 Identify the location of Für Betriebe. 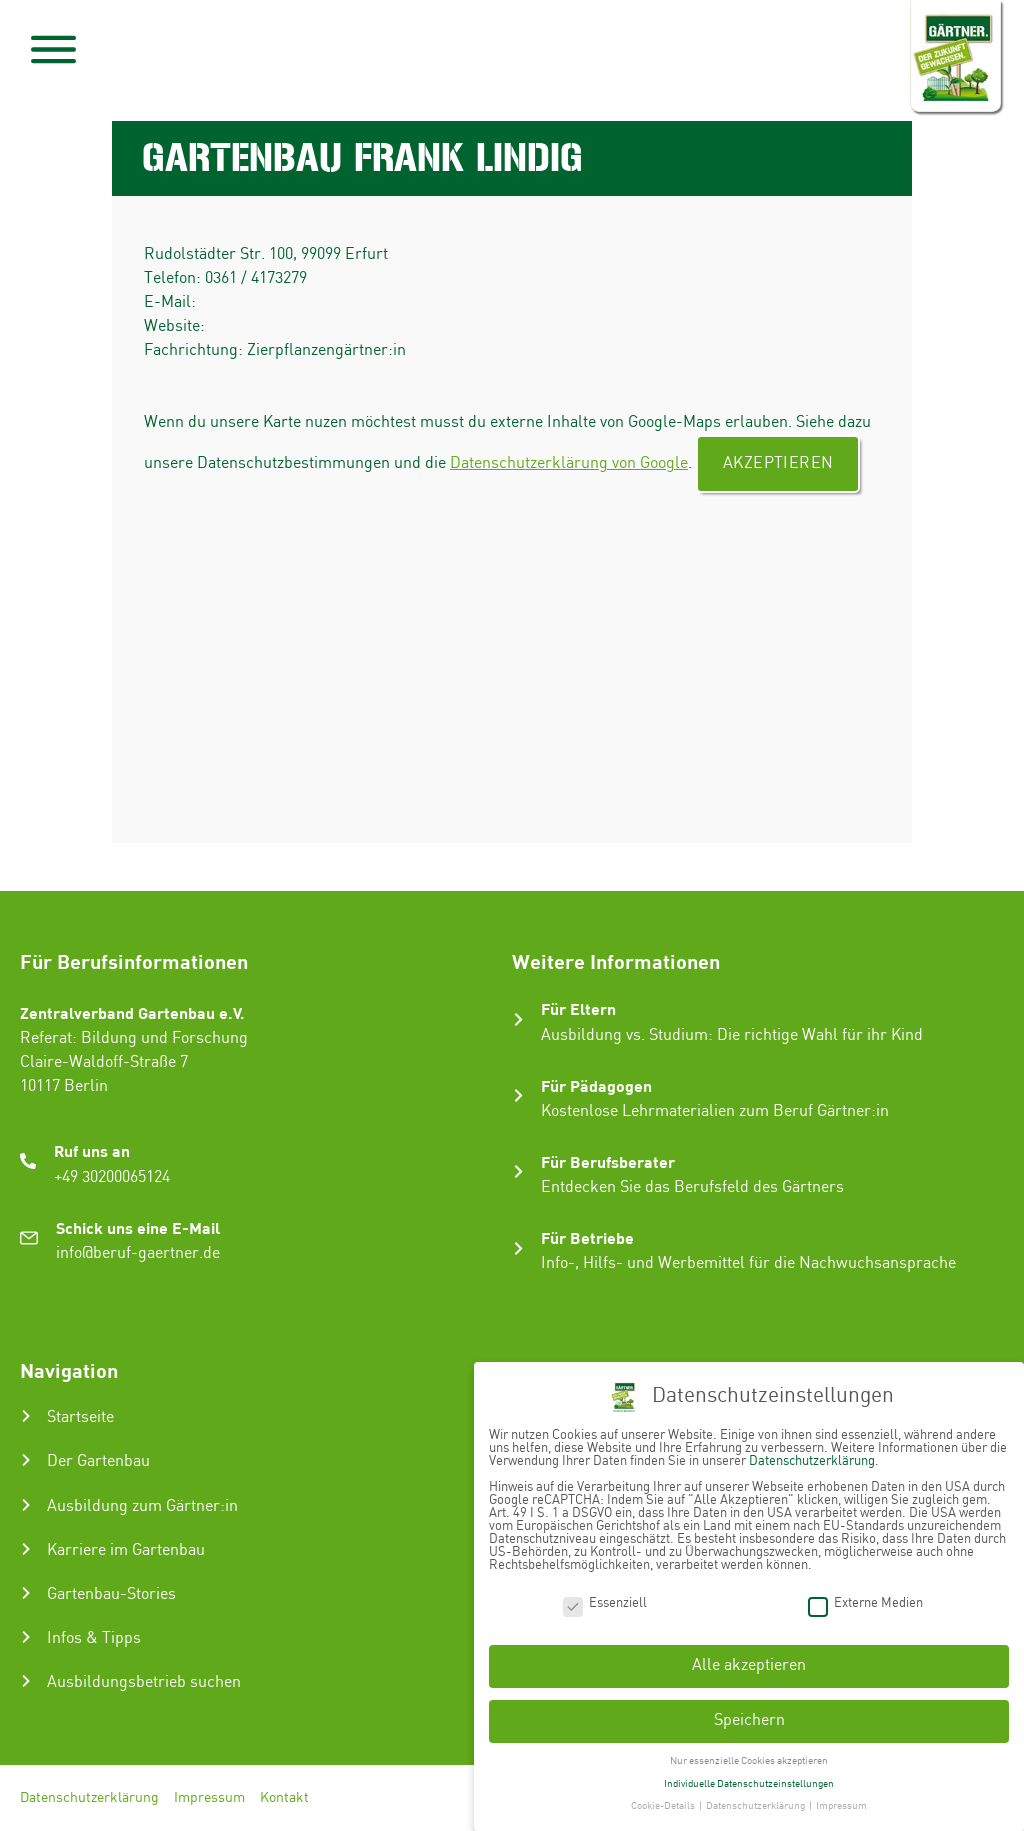
(587, 1237).